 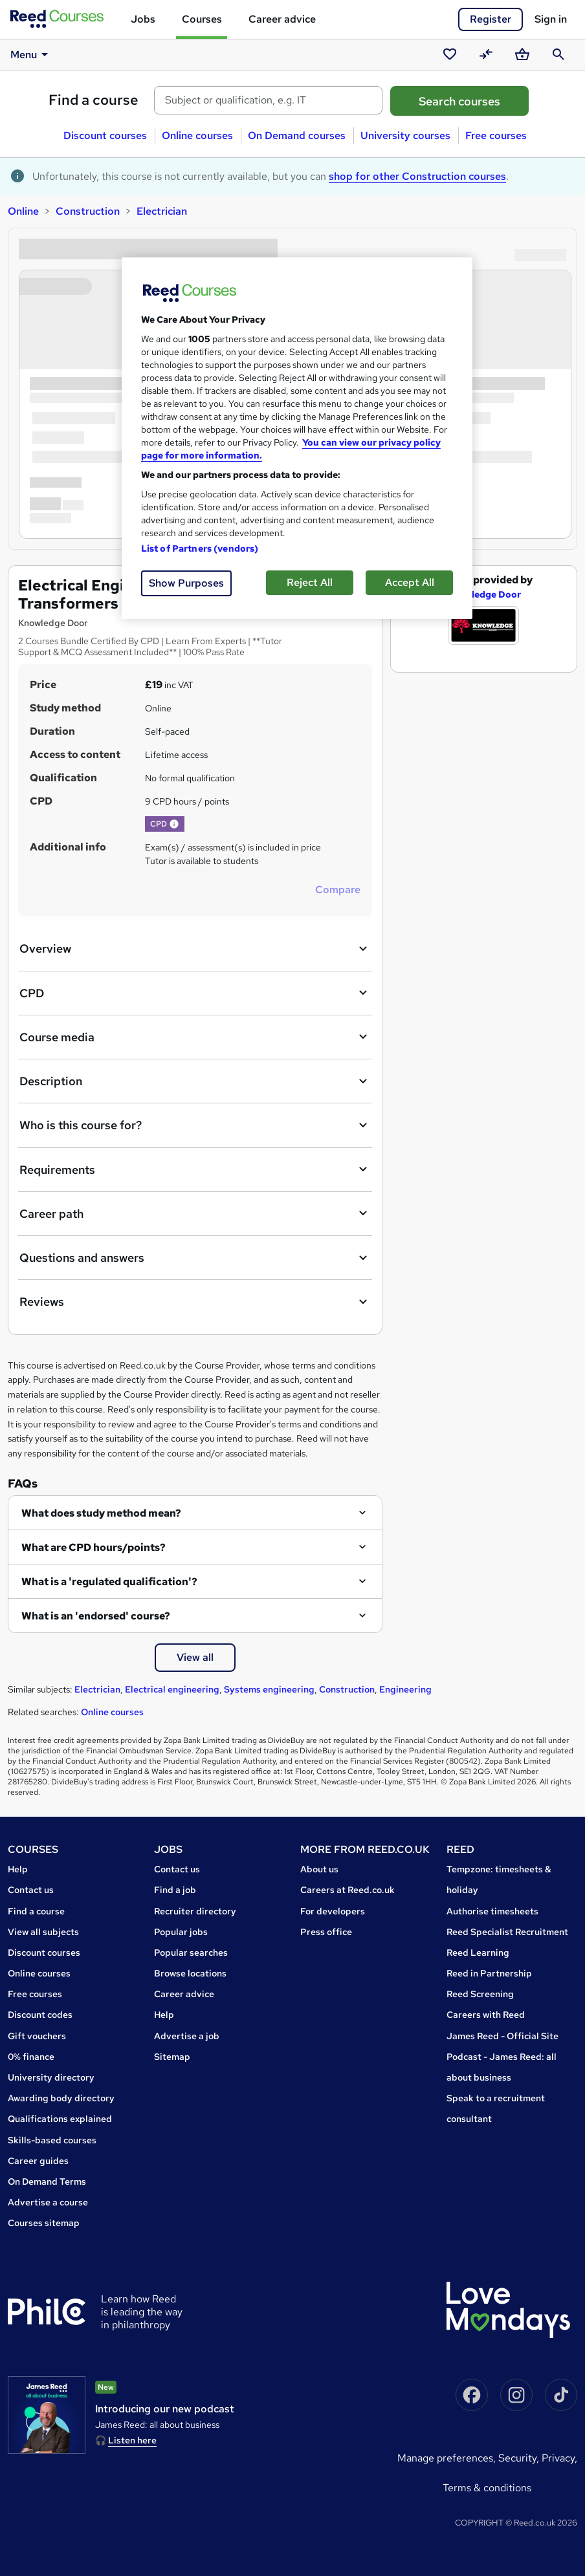 What do you see at coordinates (175, 1890) in the screenshot?
I see `Find a job` at bounding box center [175, 1890].